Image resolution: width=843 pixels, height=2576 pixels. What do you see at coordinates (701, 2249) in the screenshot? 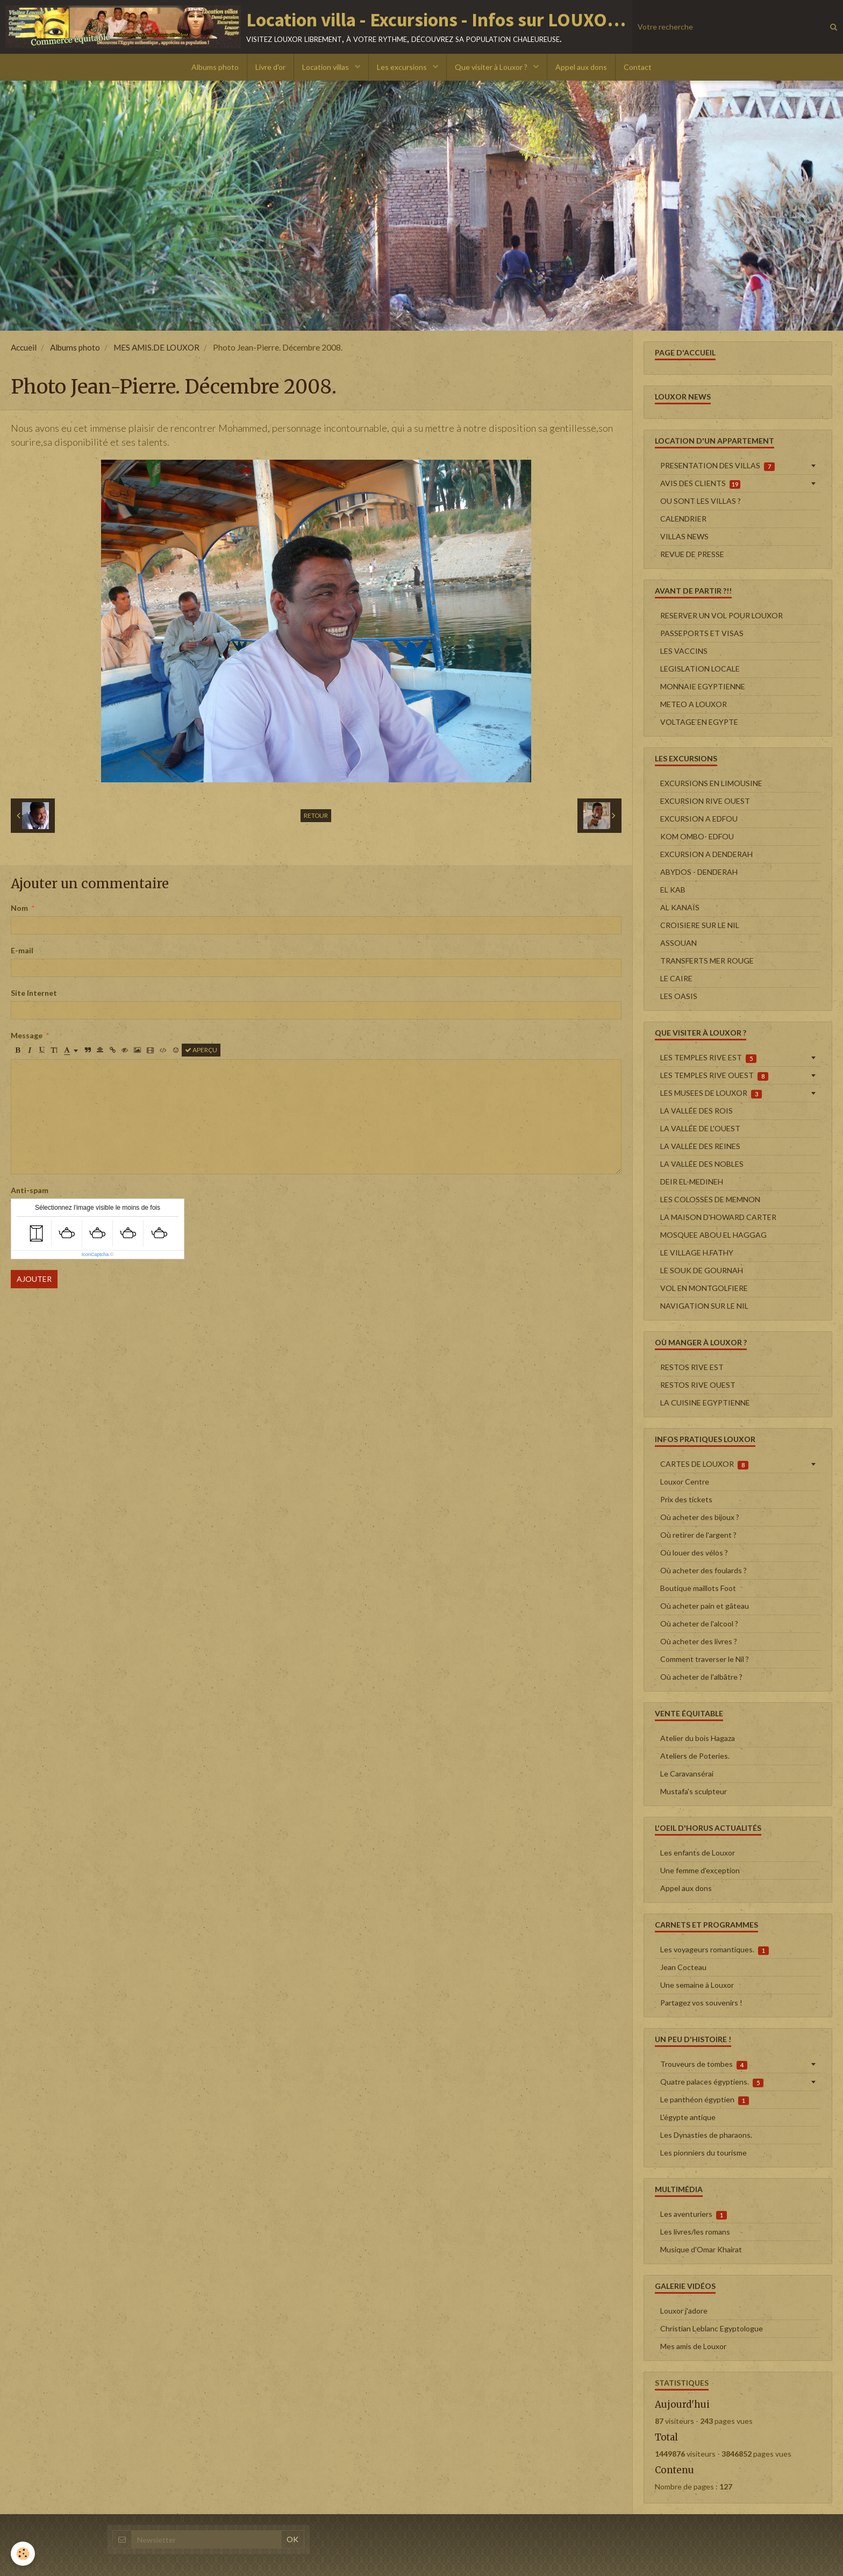
I see `Musique d'Omar Khairat` at bounding box center [701, 2249].